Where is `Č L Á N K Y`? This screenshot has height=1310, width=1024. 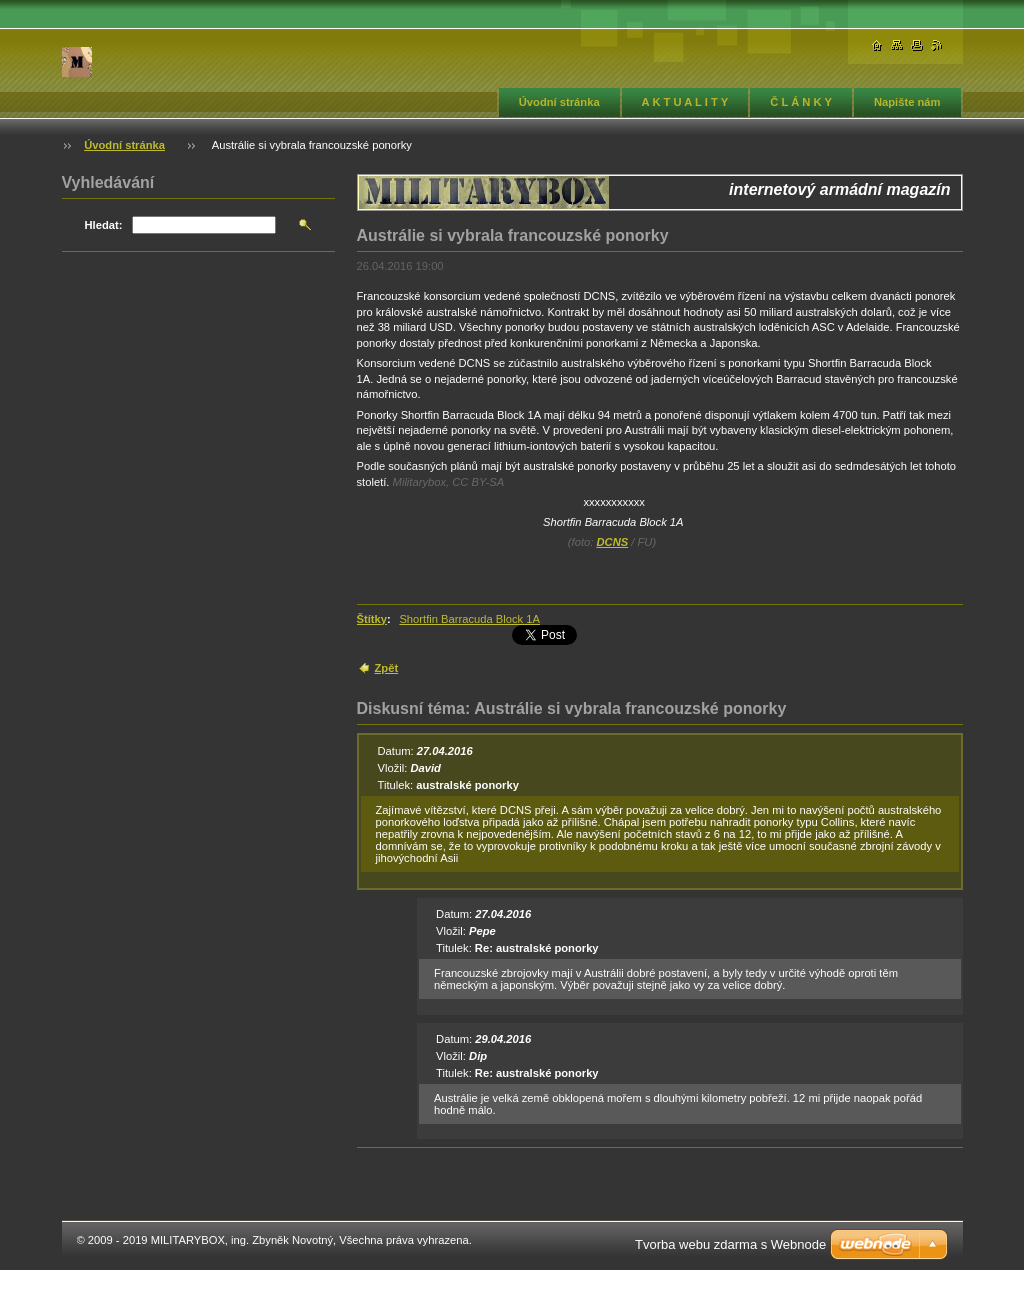 Č L Á N K Y is located at coordinates (801, 102).